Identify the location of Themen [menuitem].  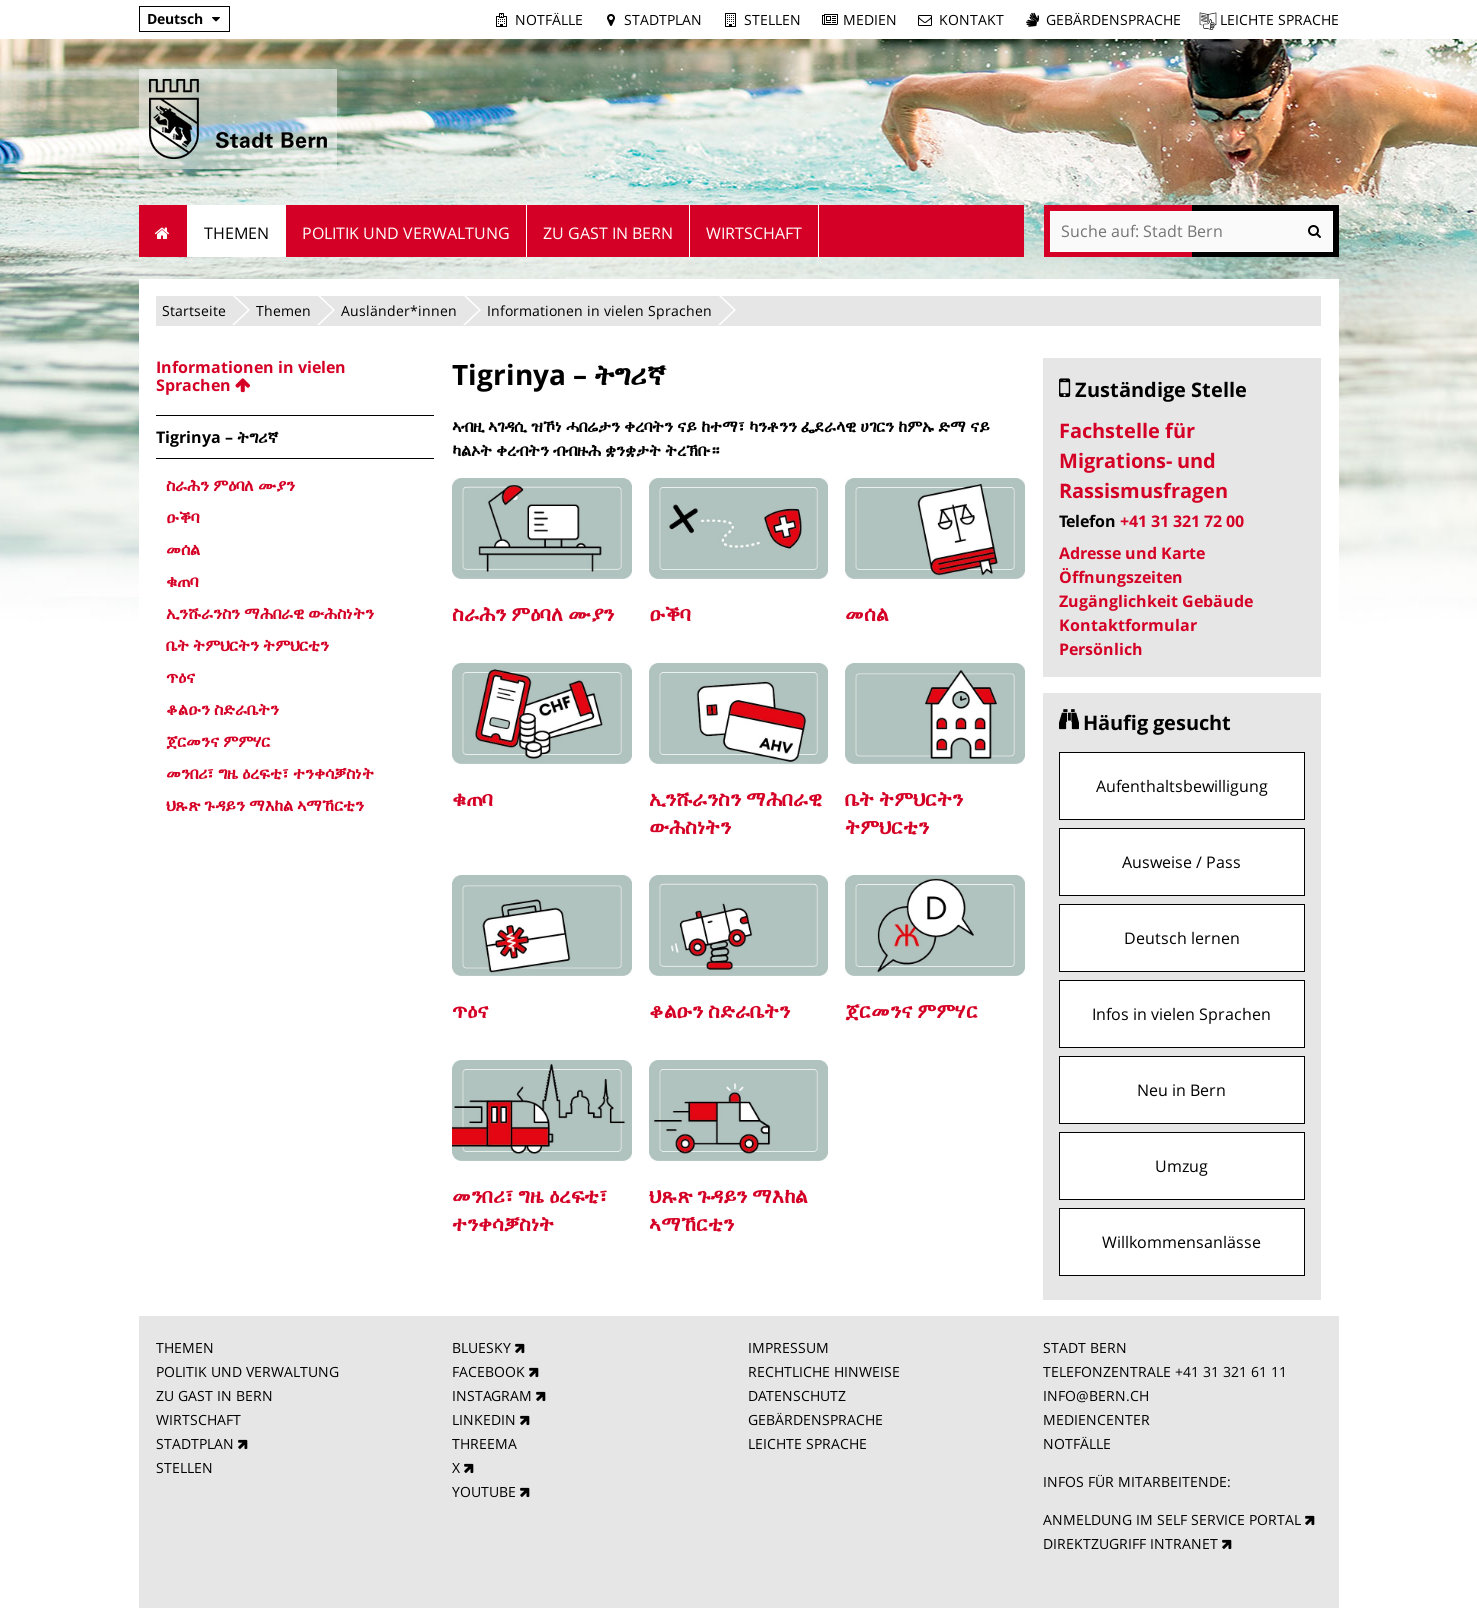
(236, 233).